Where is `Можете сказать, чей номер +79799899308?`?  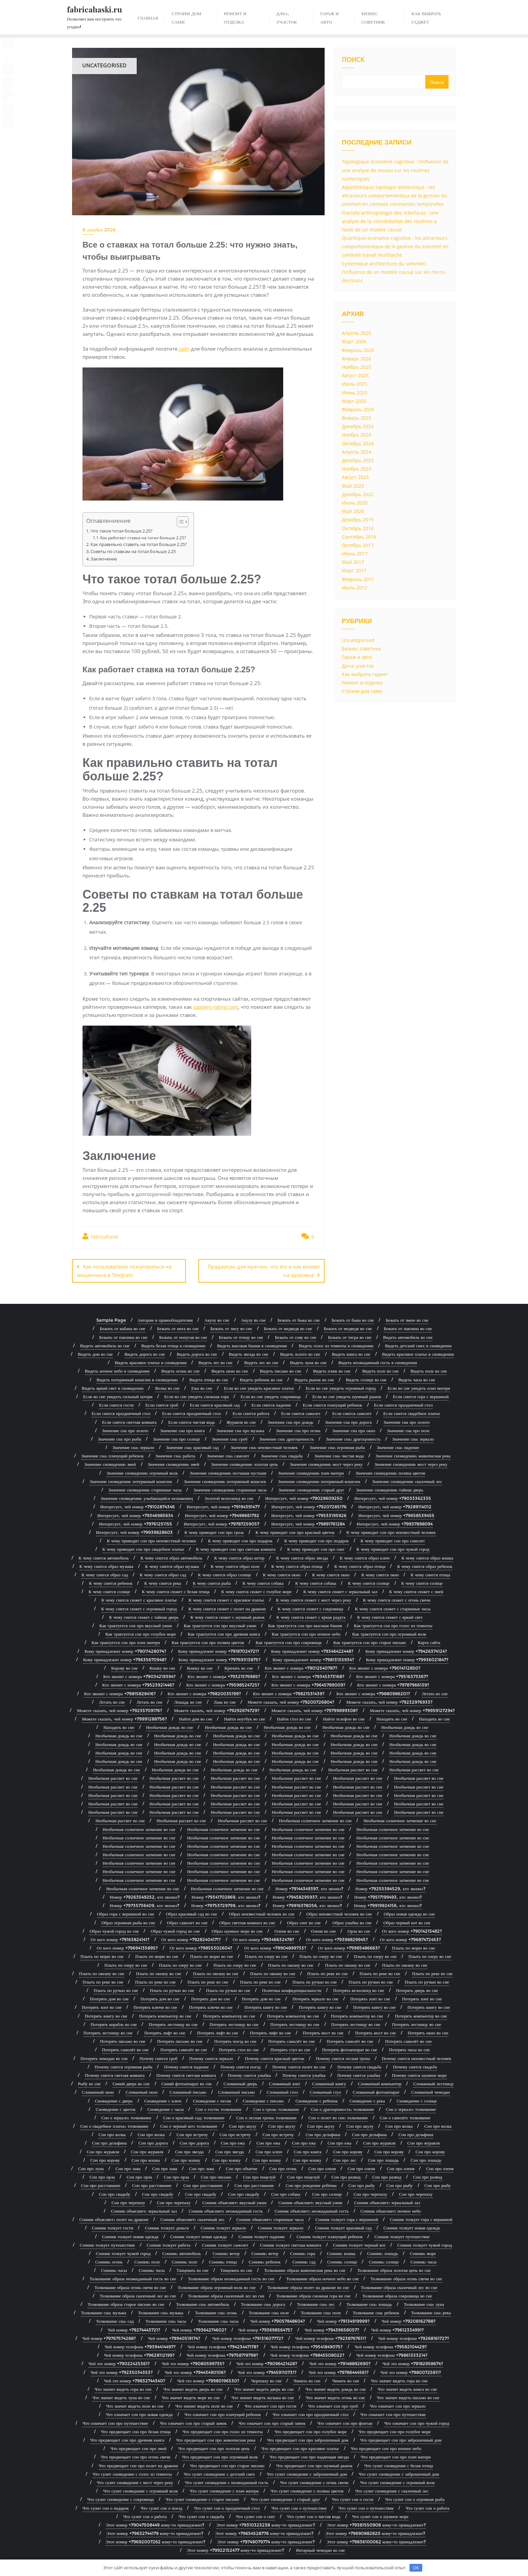 Можете сказать, чей номер +79799899308? is located at coordinates (314, 1708).